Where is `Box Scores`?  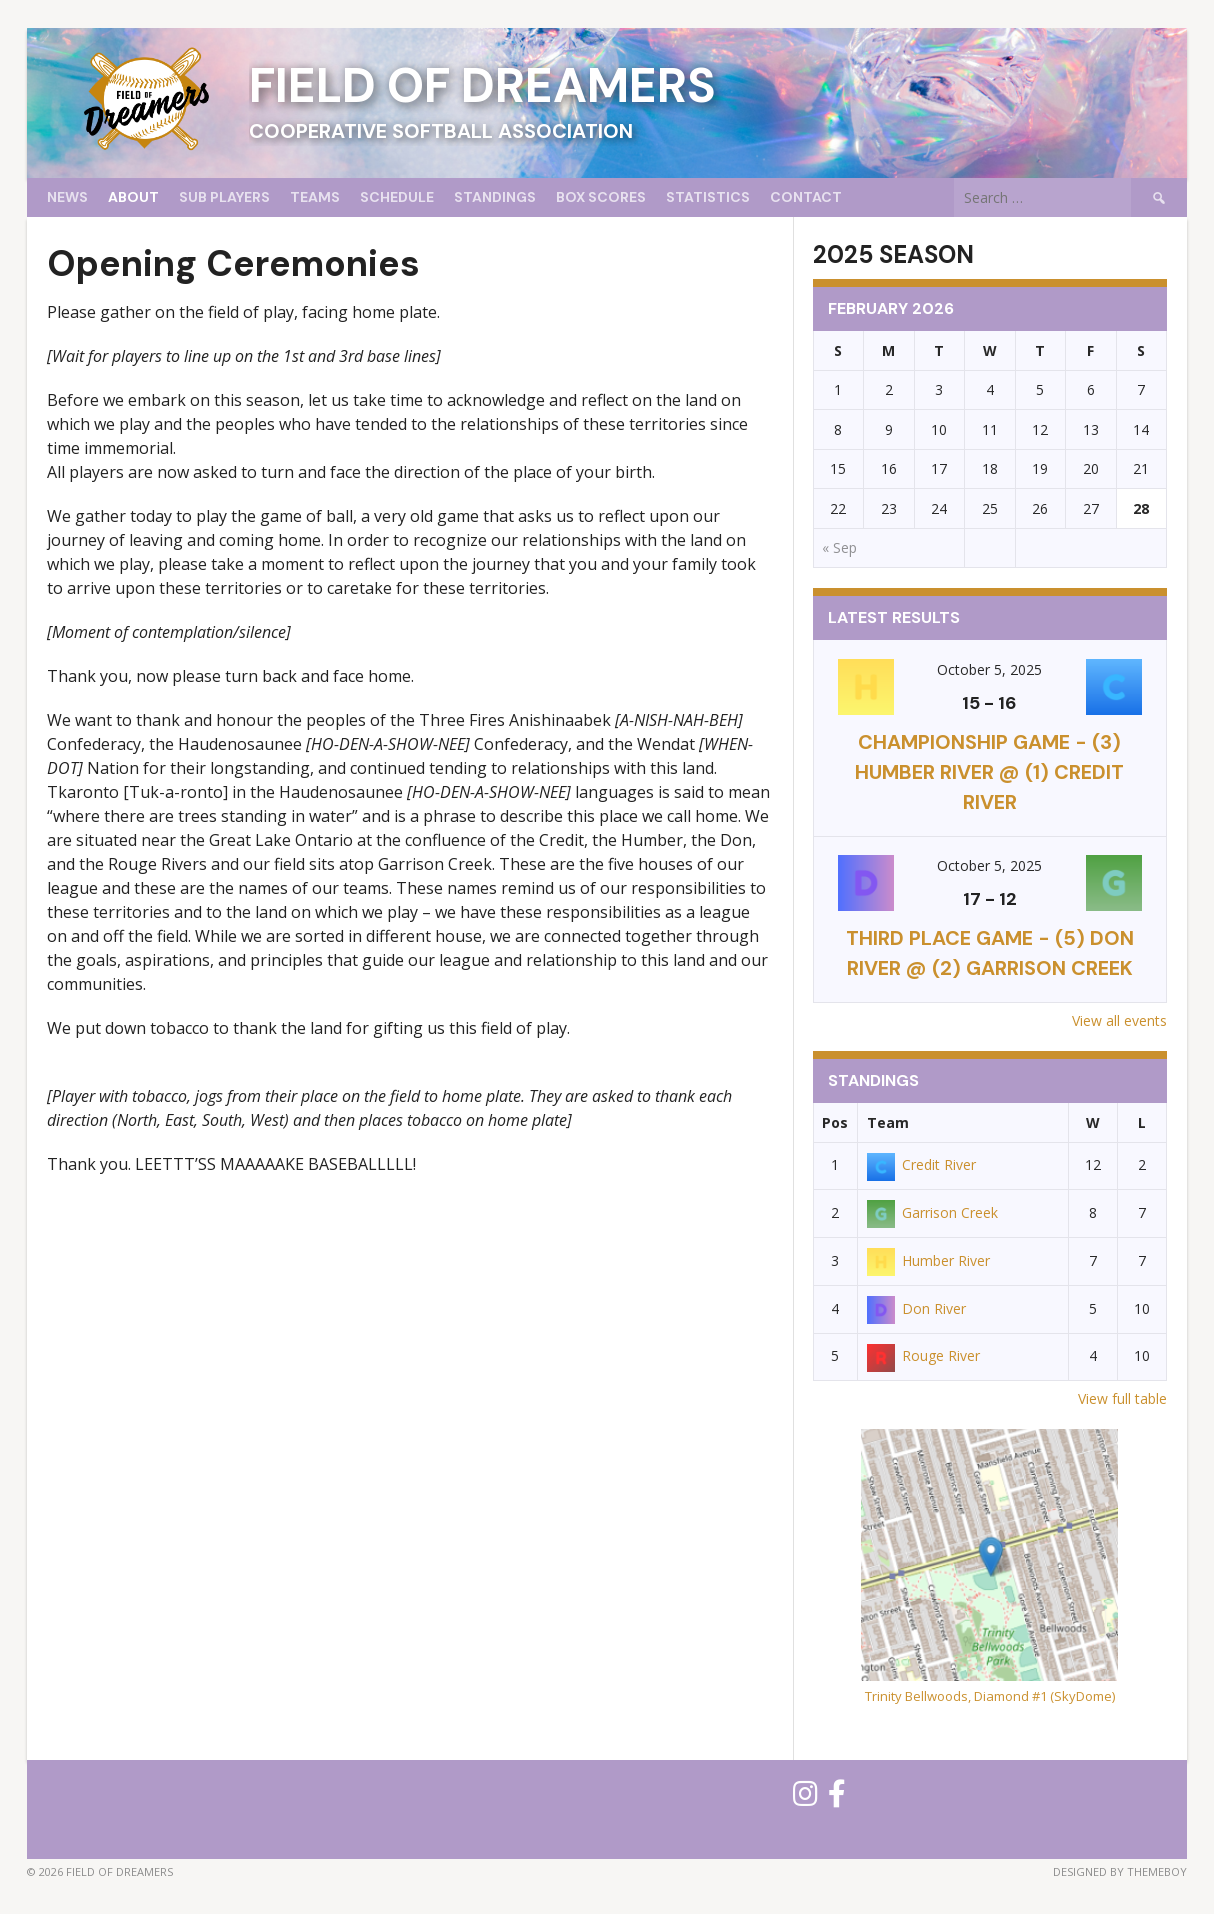
Box Scores is located at coordinates (601, 197).